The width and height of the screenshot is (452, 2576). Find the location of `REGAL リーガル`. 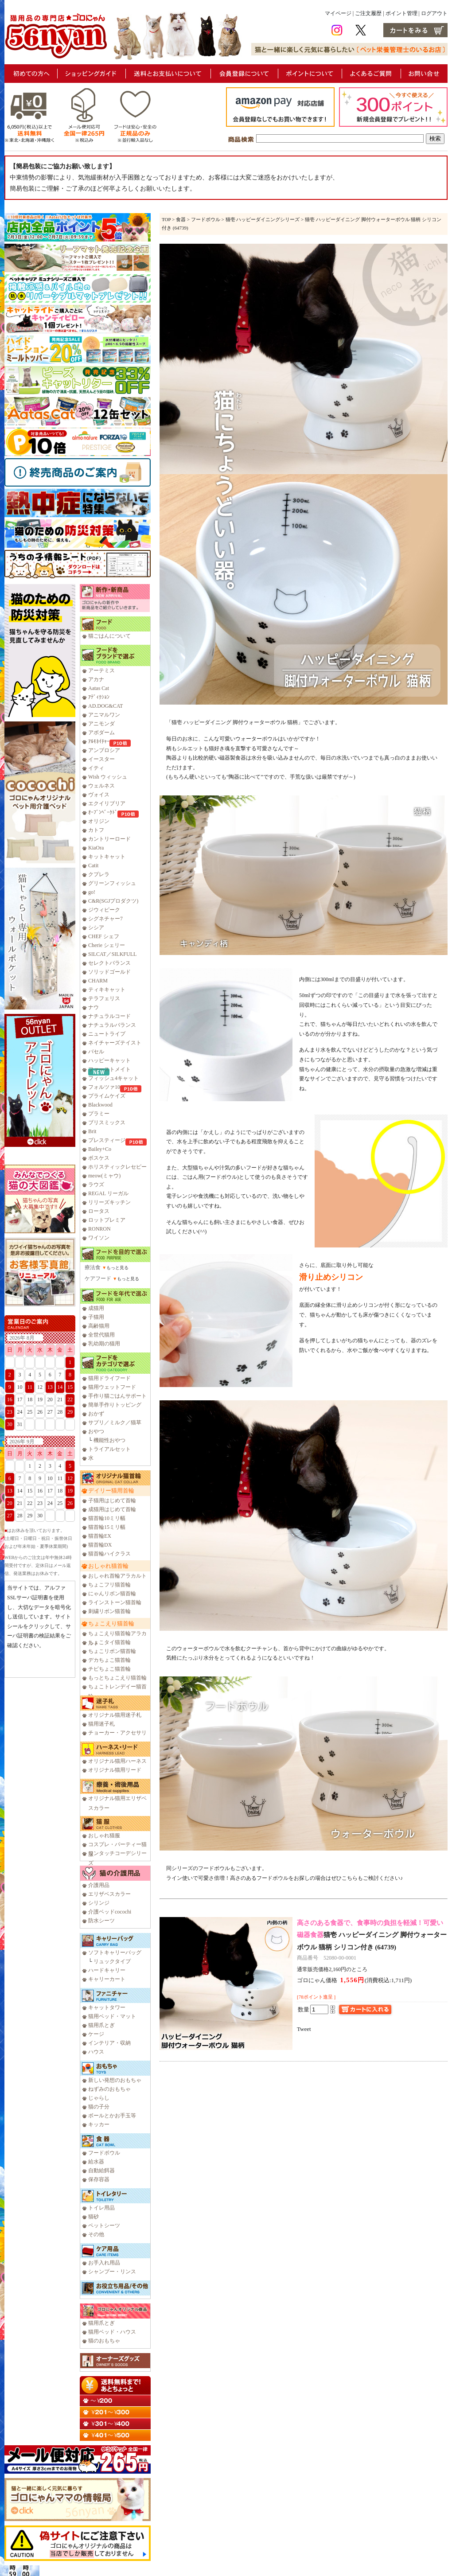

REGAL リーガル is located at coordinates (108, 1193).